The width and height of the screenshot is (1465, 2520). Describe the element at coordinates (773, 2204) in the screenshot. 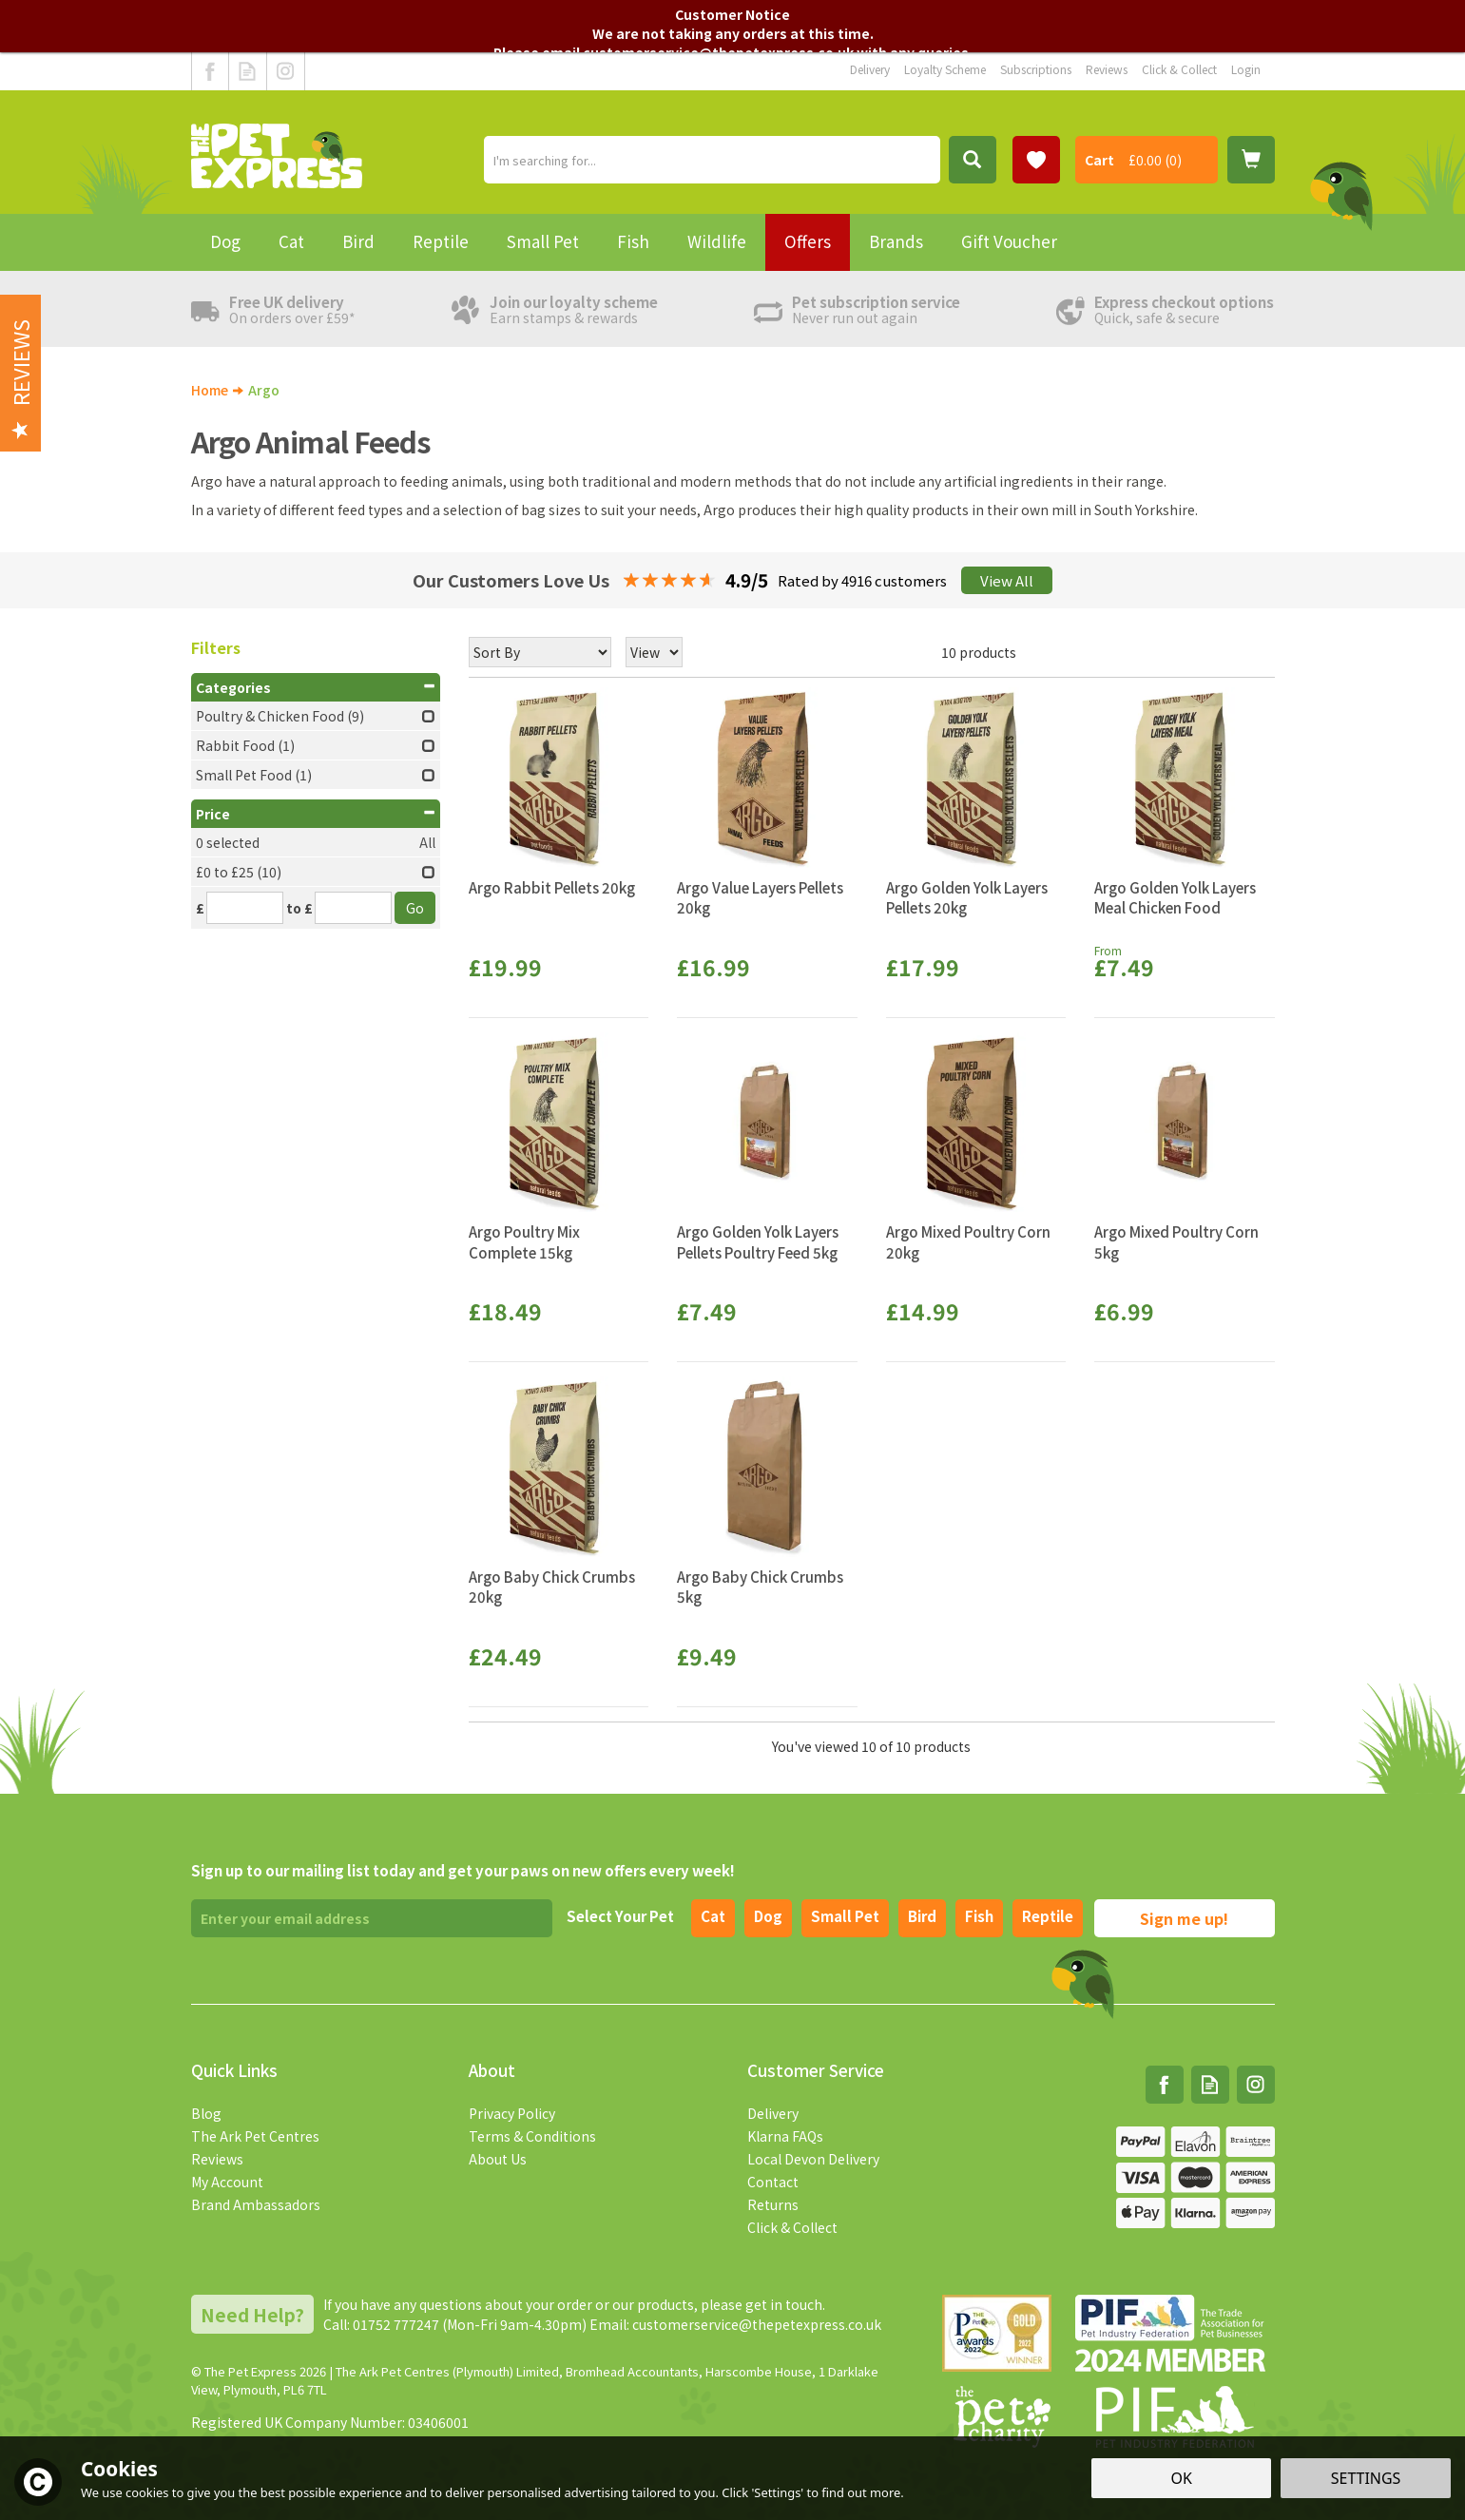

I see `Returns` at that location.